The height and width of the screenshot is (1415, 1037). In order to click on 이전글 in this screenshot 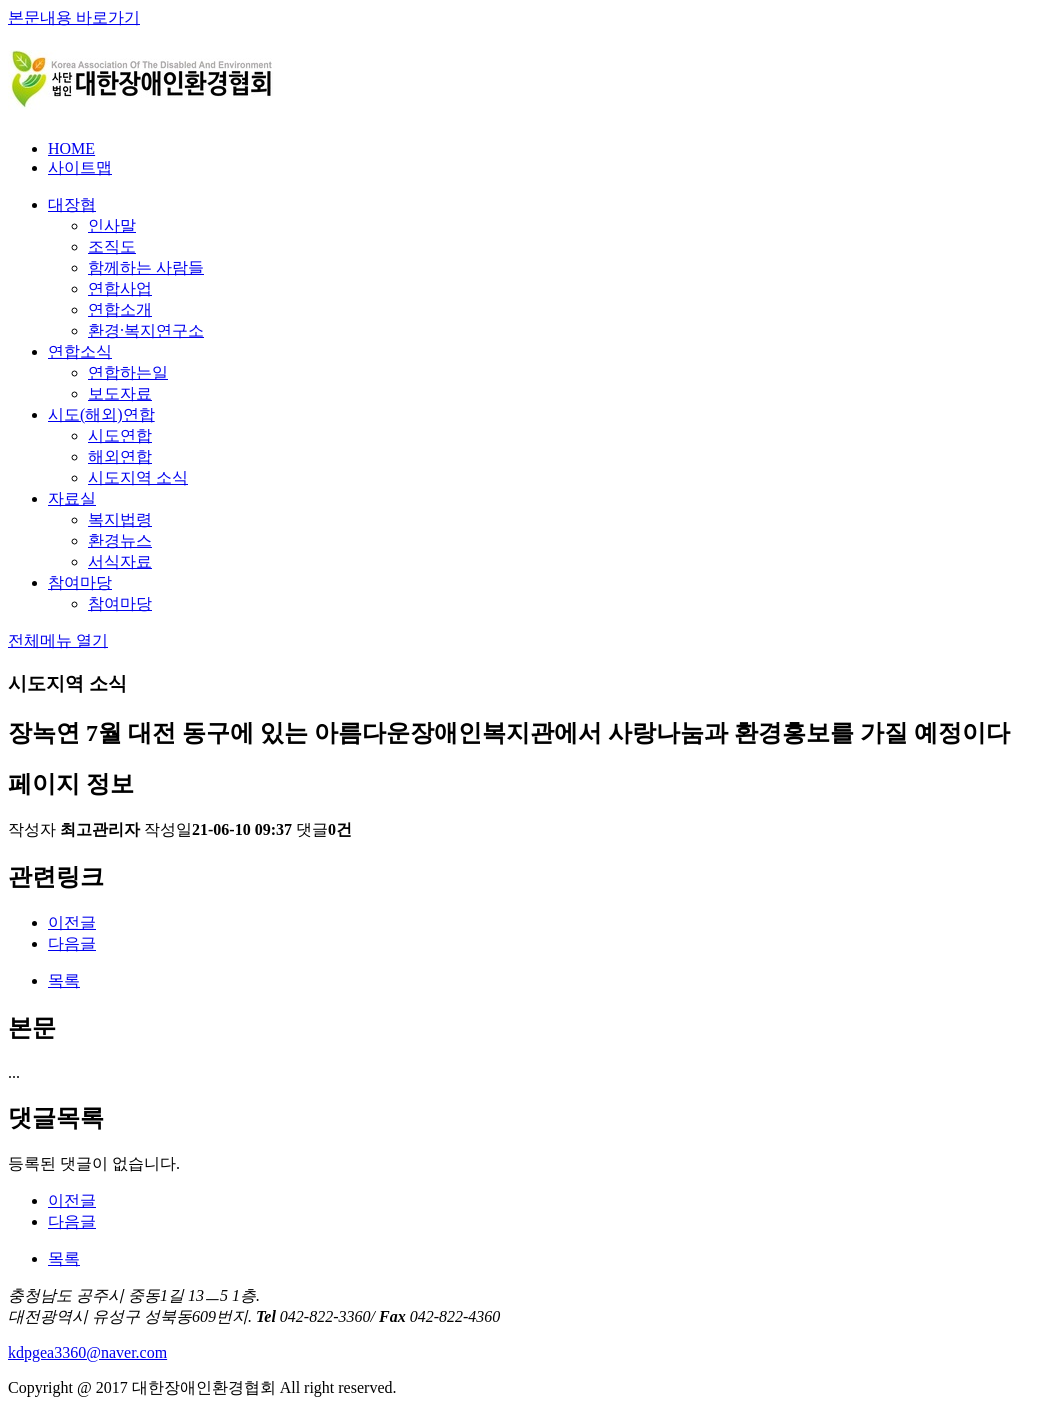, I will do `click(72, 922)`.